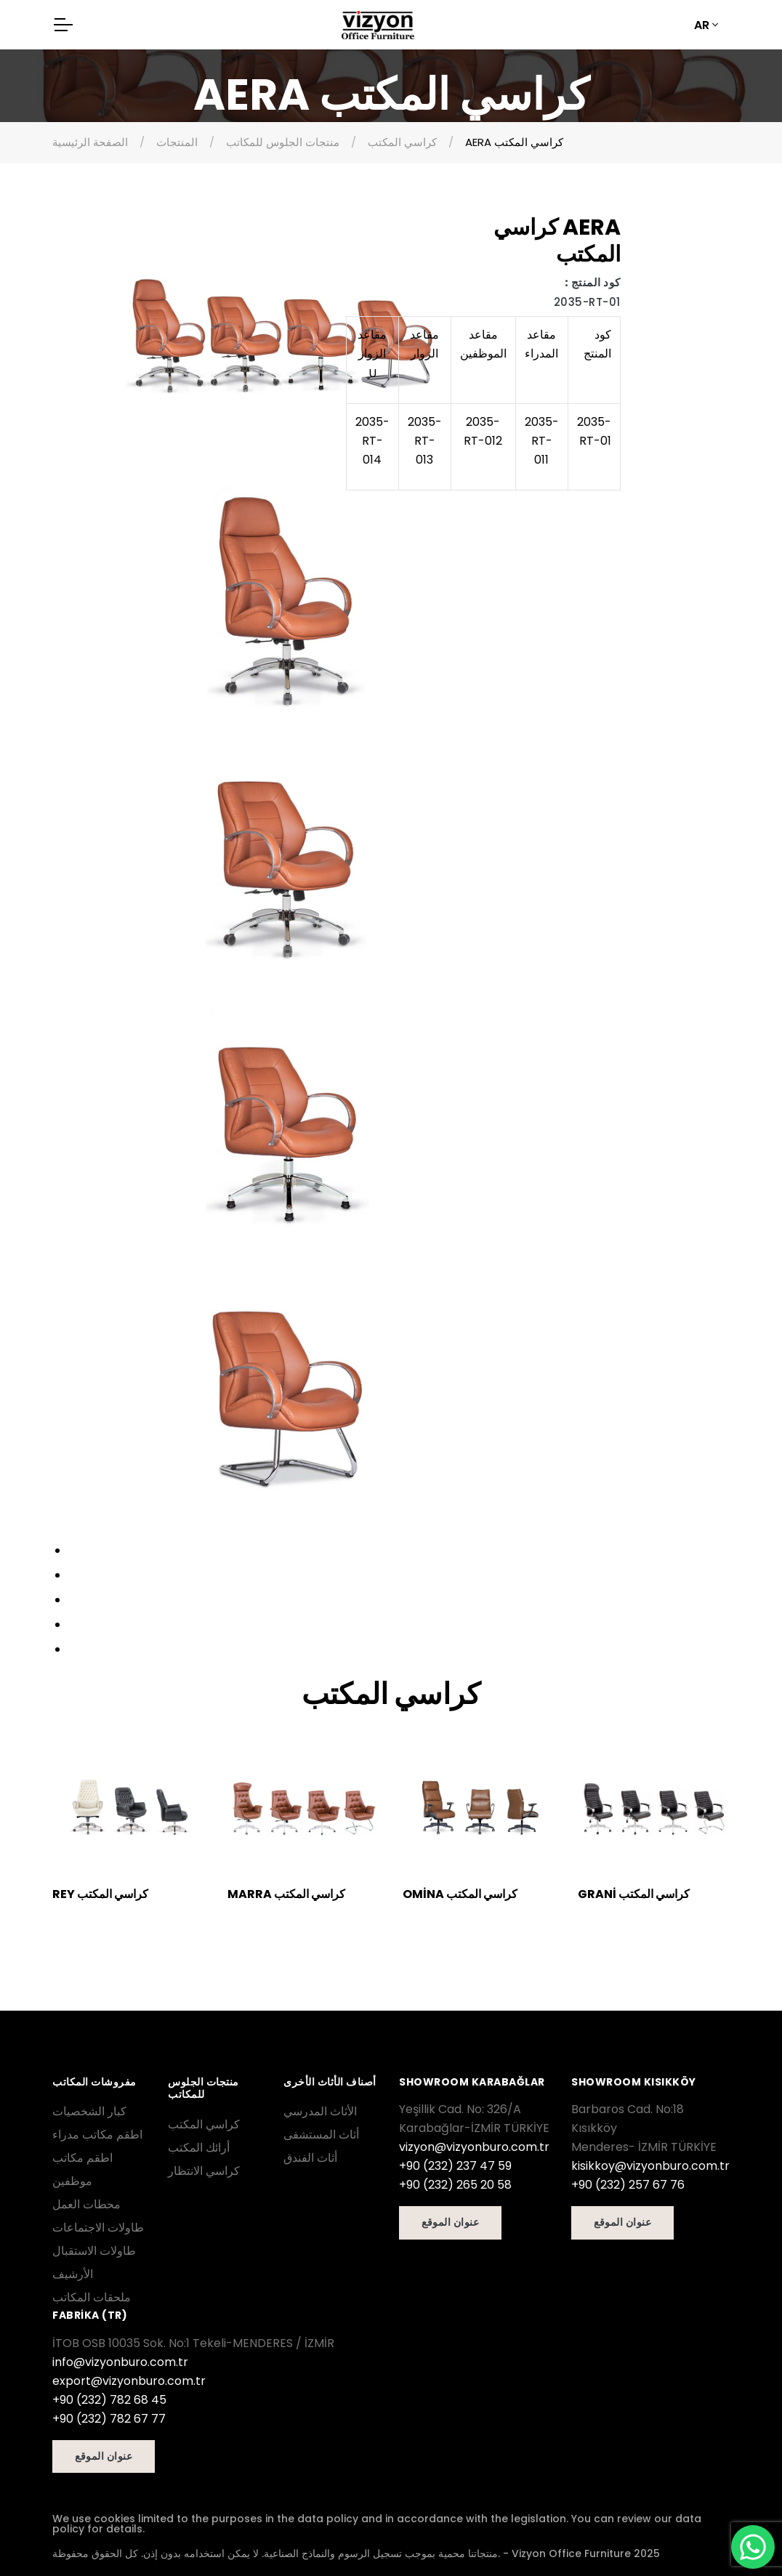 The image size is (782, 2576). What do you see at coordinates (86, 2204) in the screenshot?
I see `محطات العمل` at bounding box center [86, 2204].